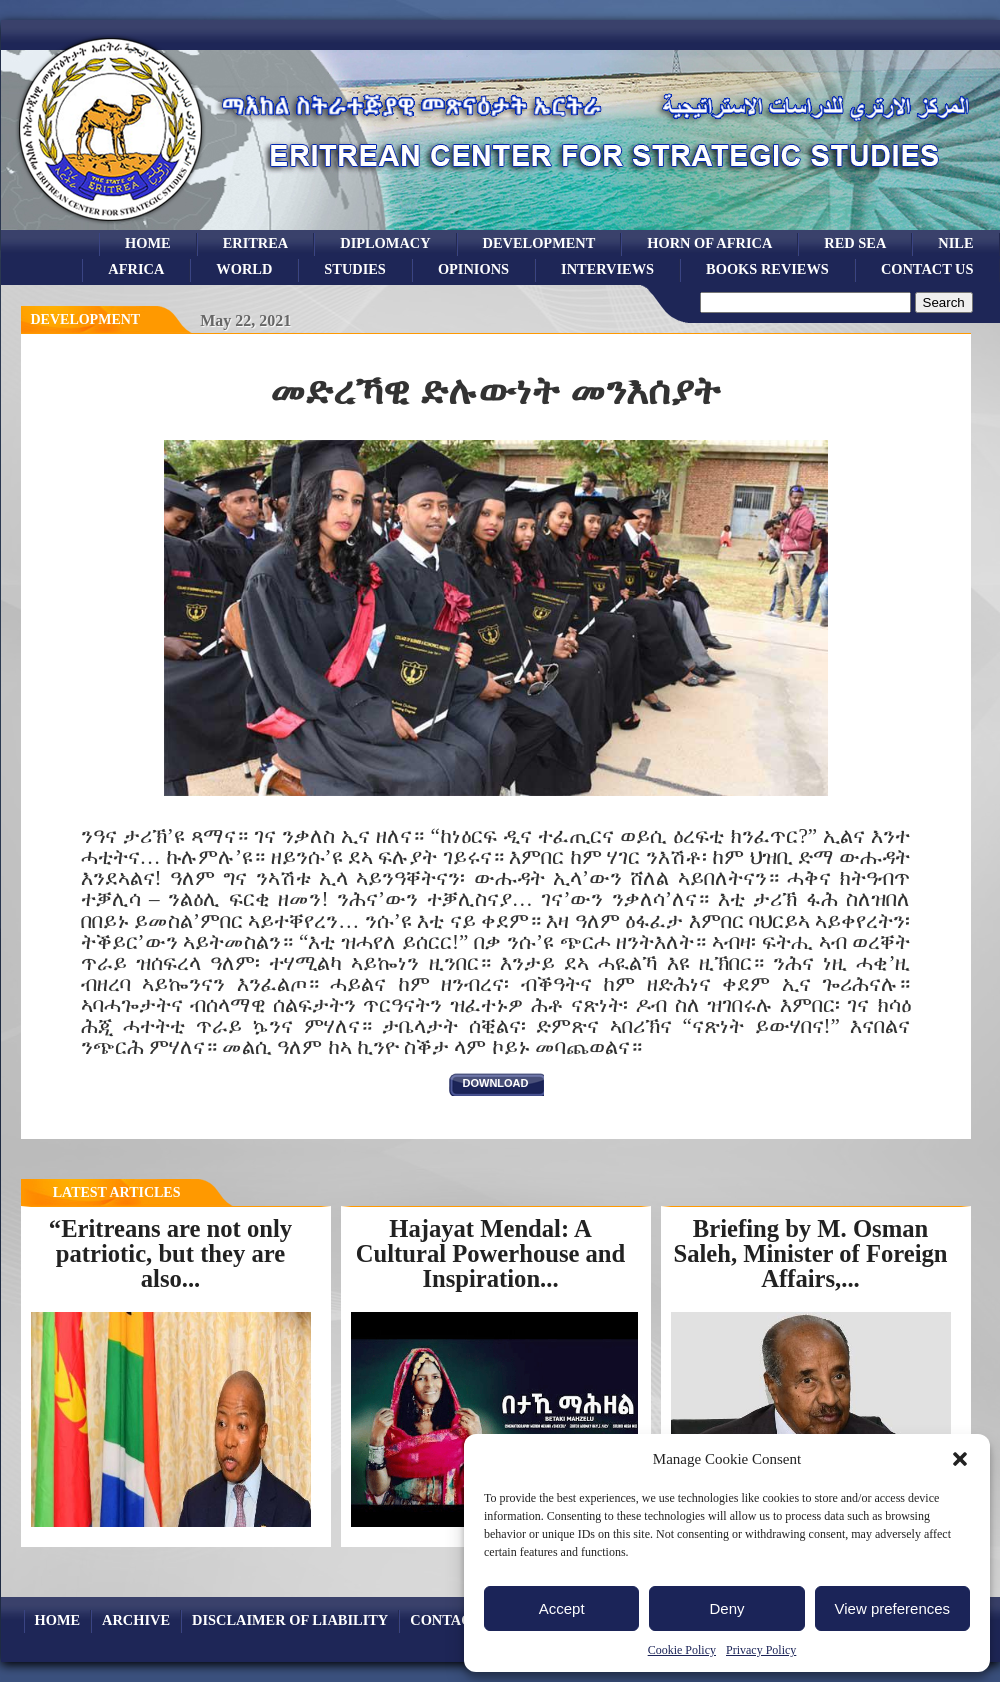 Image resolution: width=1000 pixels, height=1682 pixels. I want to click on Accept, so click(562, 1608).